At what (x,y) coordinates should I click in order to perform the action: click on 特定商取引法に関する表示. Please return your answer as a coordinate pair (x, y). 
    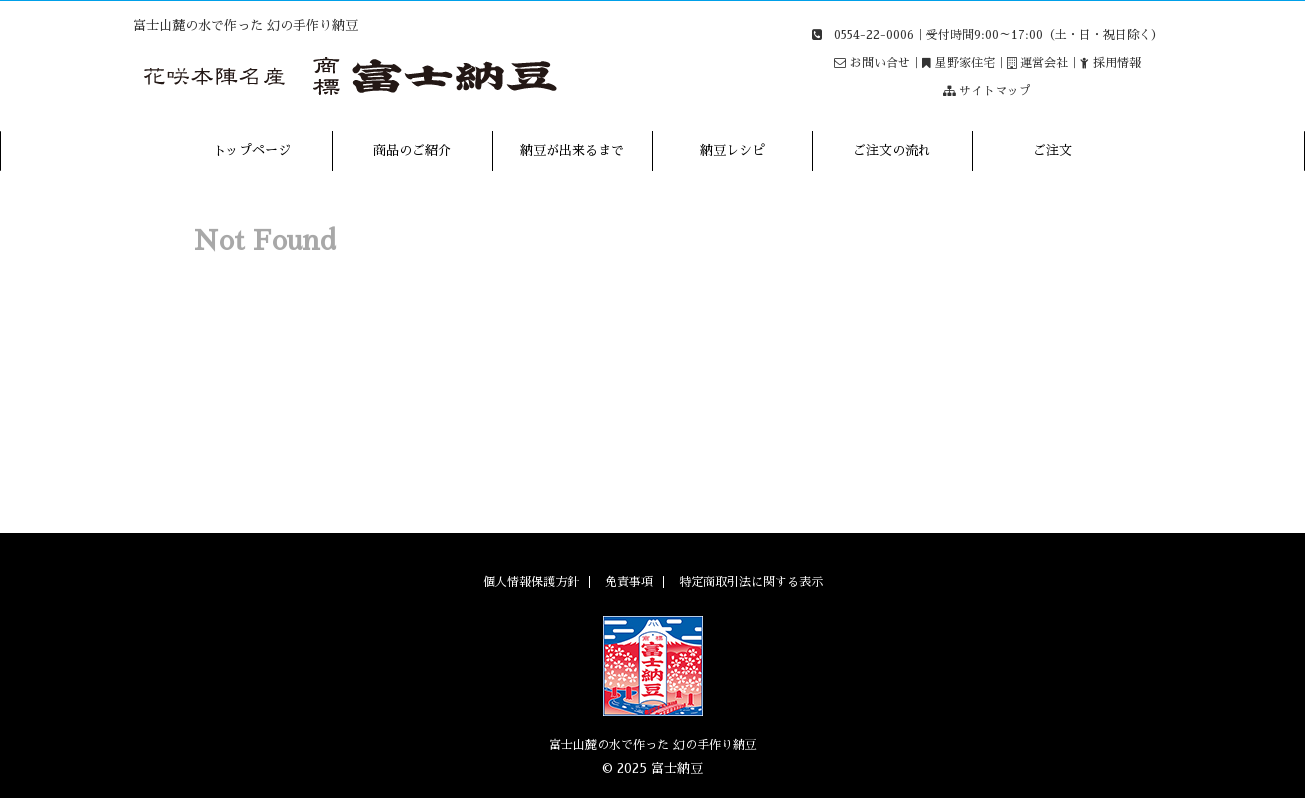
    Looking at the image, I should click on (751, 582).